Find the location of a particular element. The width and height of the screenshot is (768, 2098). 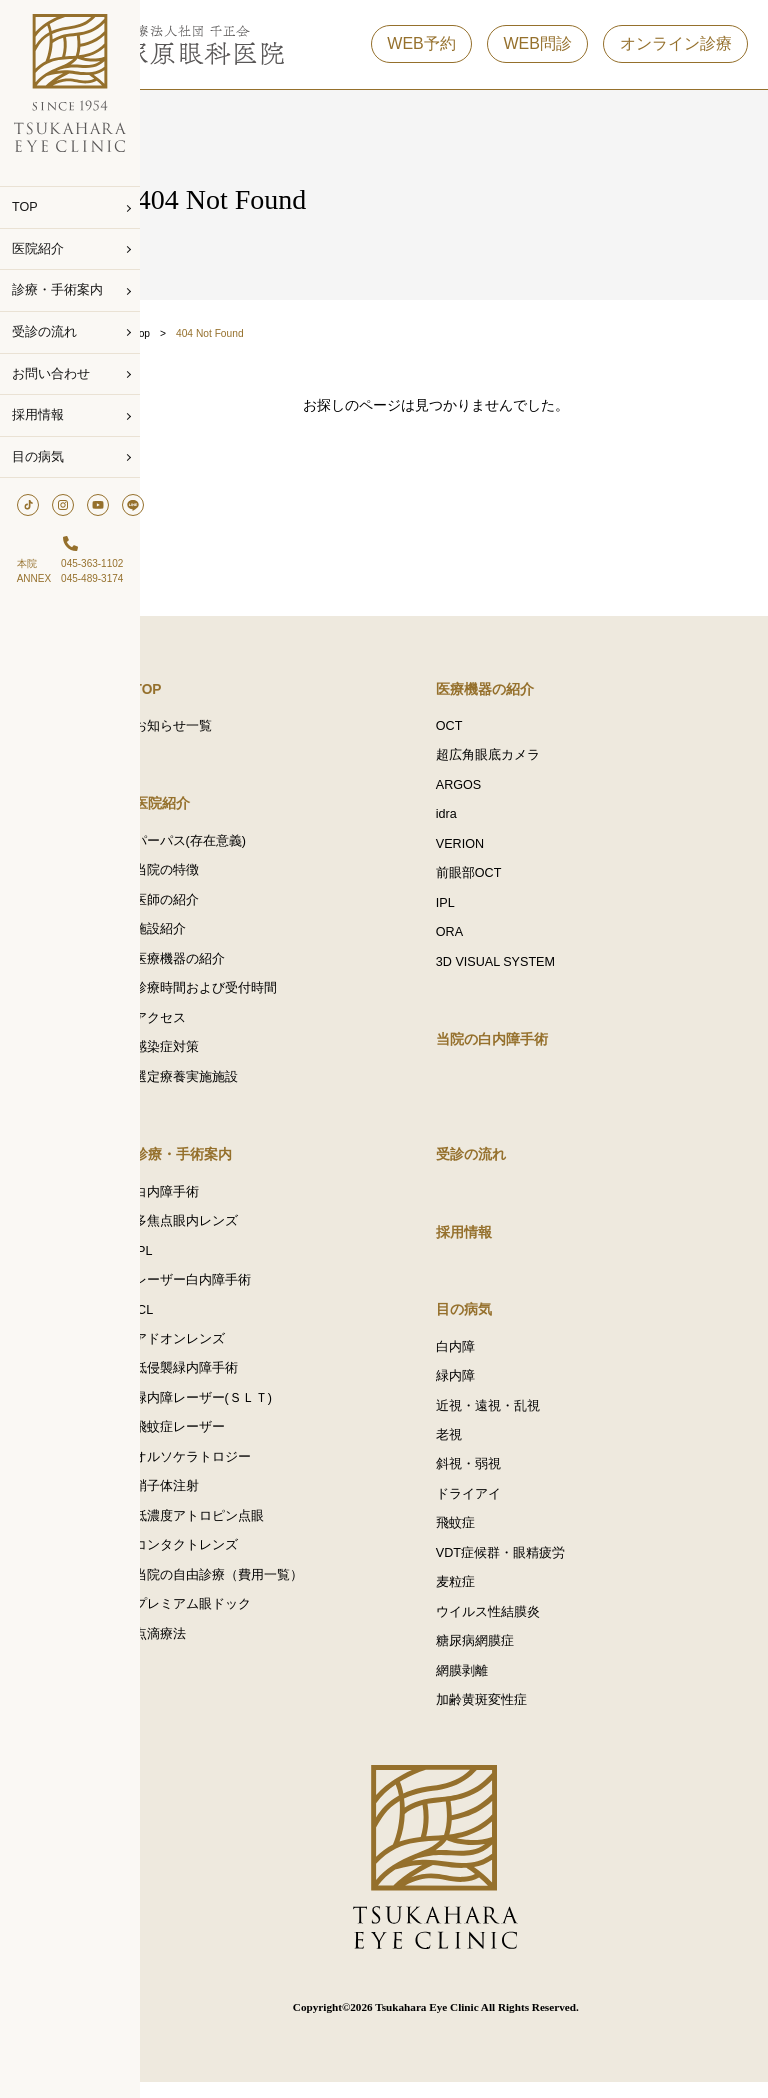

当院の自由診療（費用一覧） is located at coordinates (254, 1591).